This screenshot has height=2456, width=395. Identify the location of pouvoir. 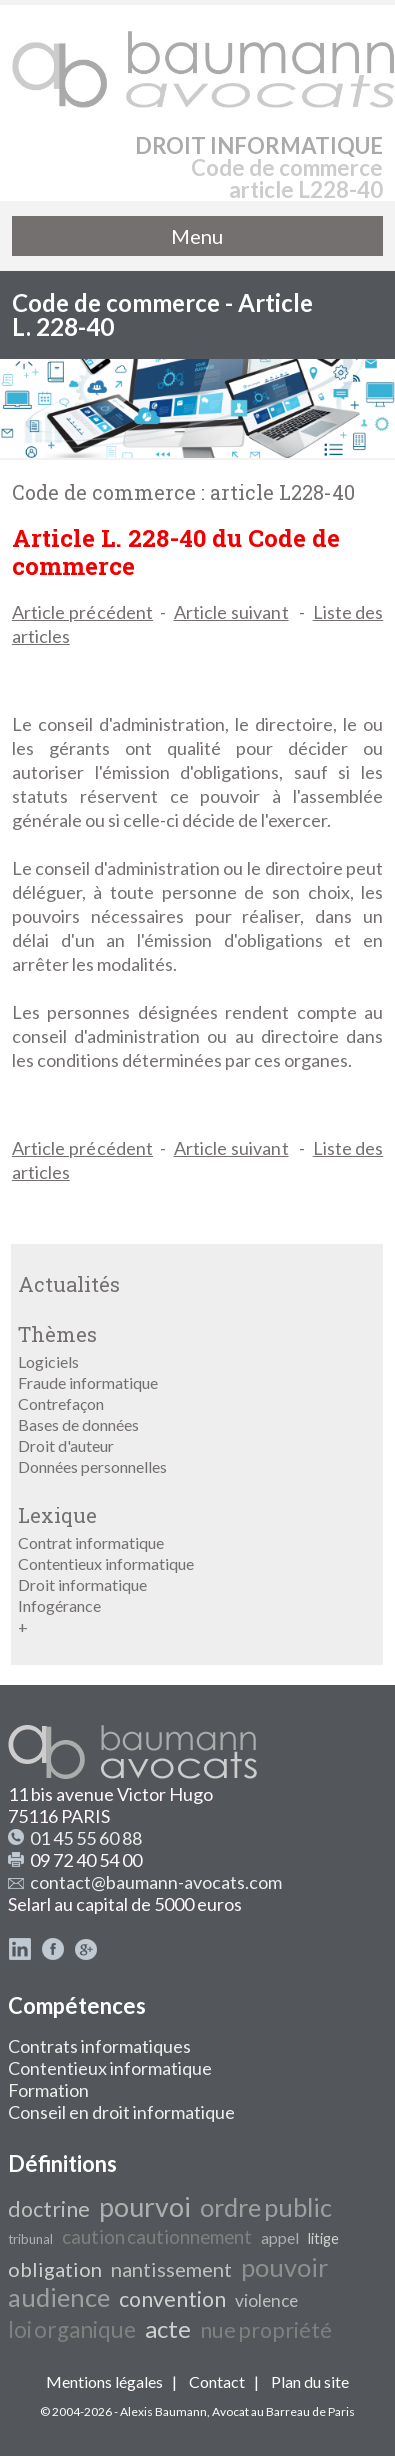
(284, 2267).